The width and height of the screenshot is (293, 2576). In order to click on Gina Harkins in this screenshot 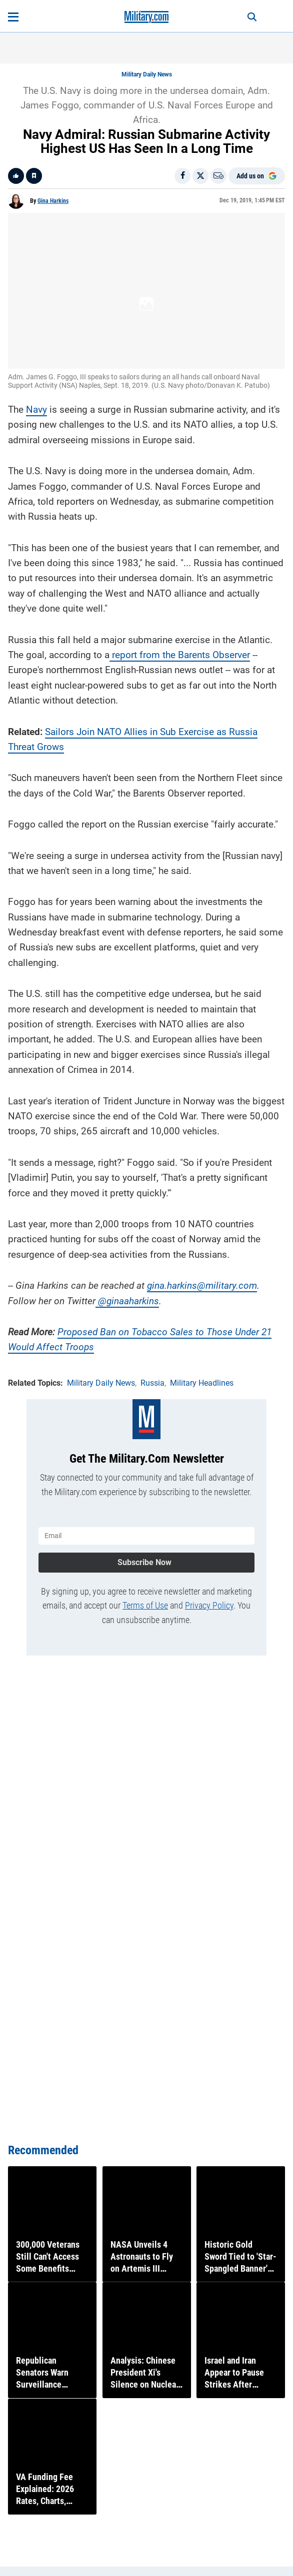, I will do `click(53, 200)`.